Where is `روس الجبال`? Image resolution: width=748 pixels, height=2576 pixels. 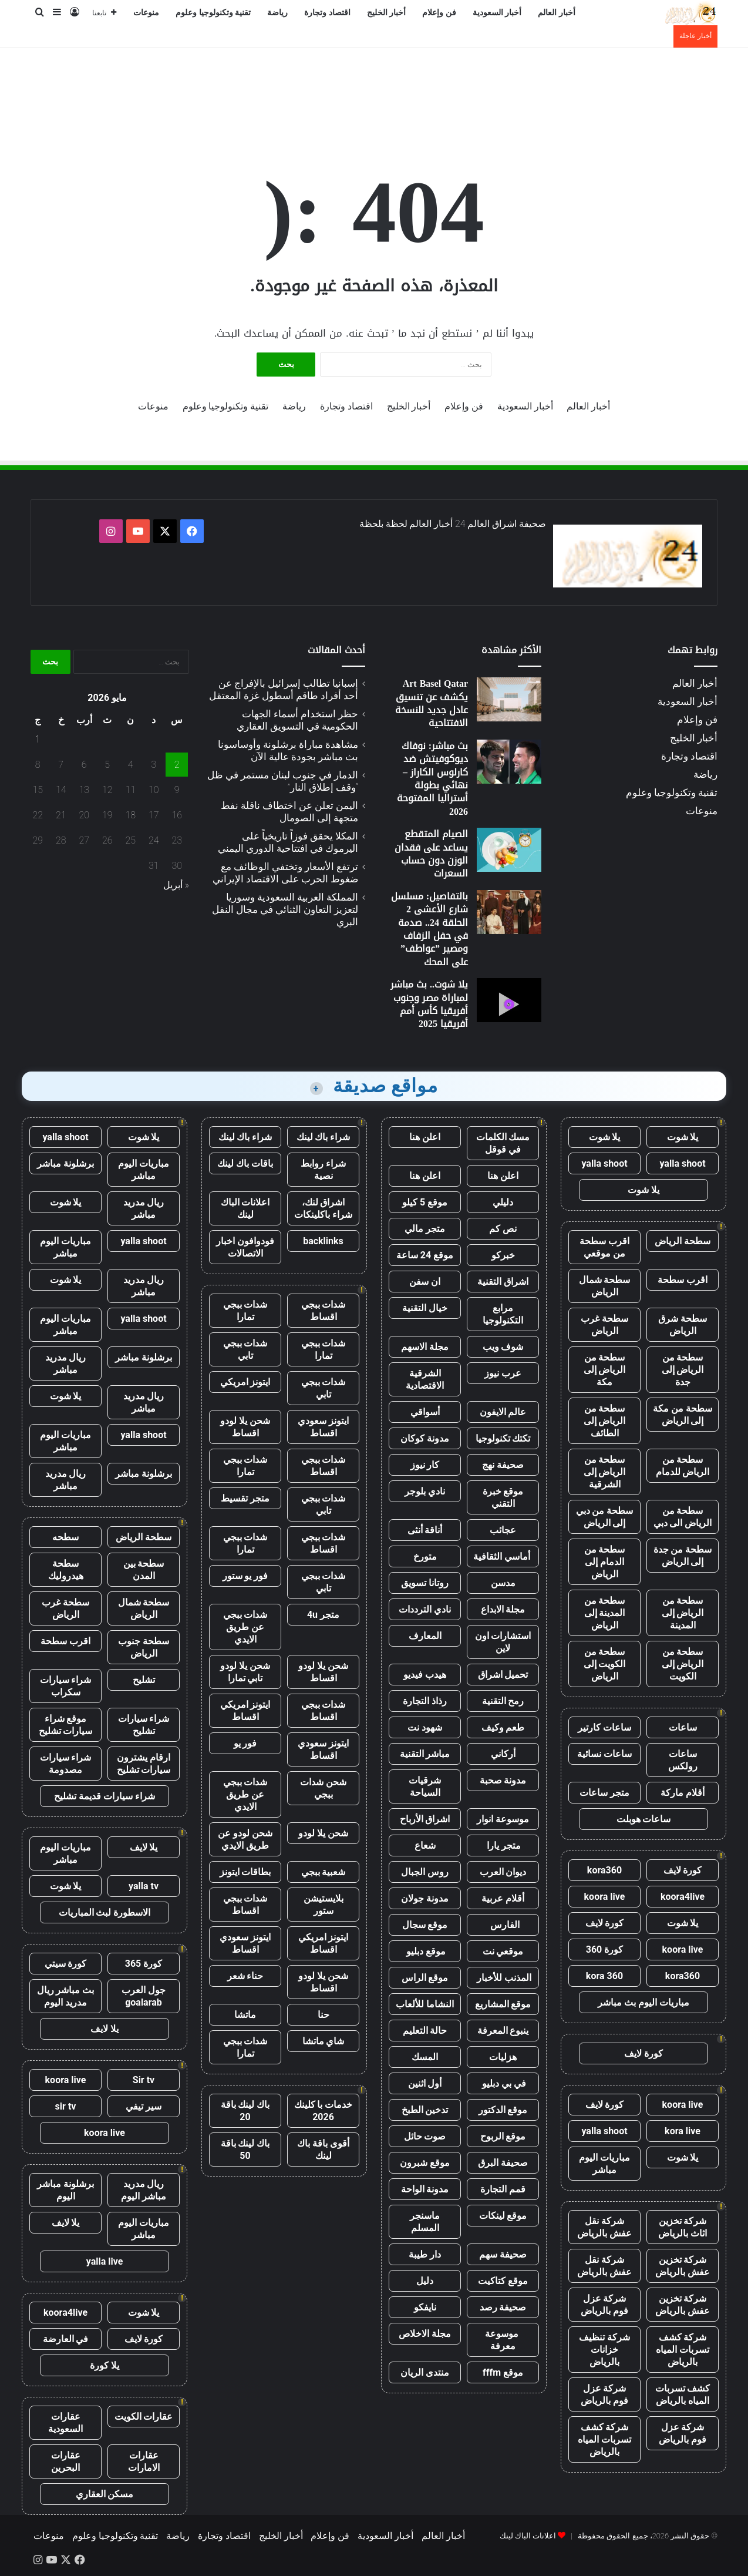 روس الجبال is located at coordinates (425, 1872).